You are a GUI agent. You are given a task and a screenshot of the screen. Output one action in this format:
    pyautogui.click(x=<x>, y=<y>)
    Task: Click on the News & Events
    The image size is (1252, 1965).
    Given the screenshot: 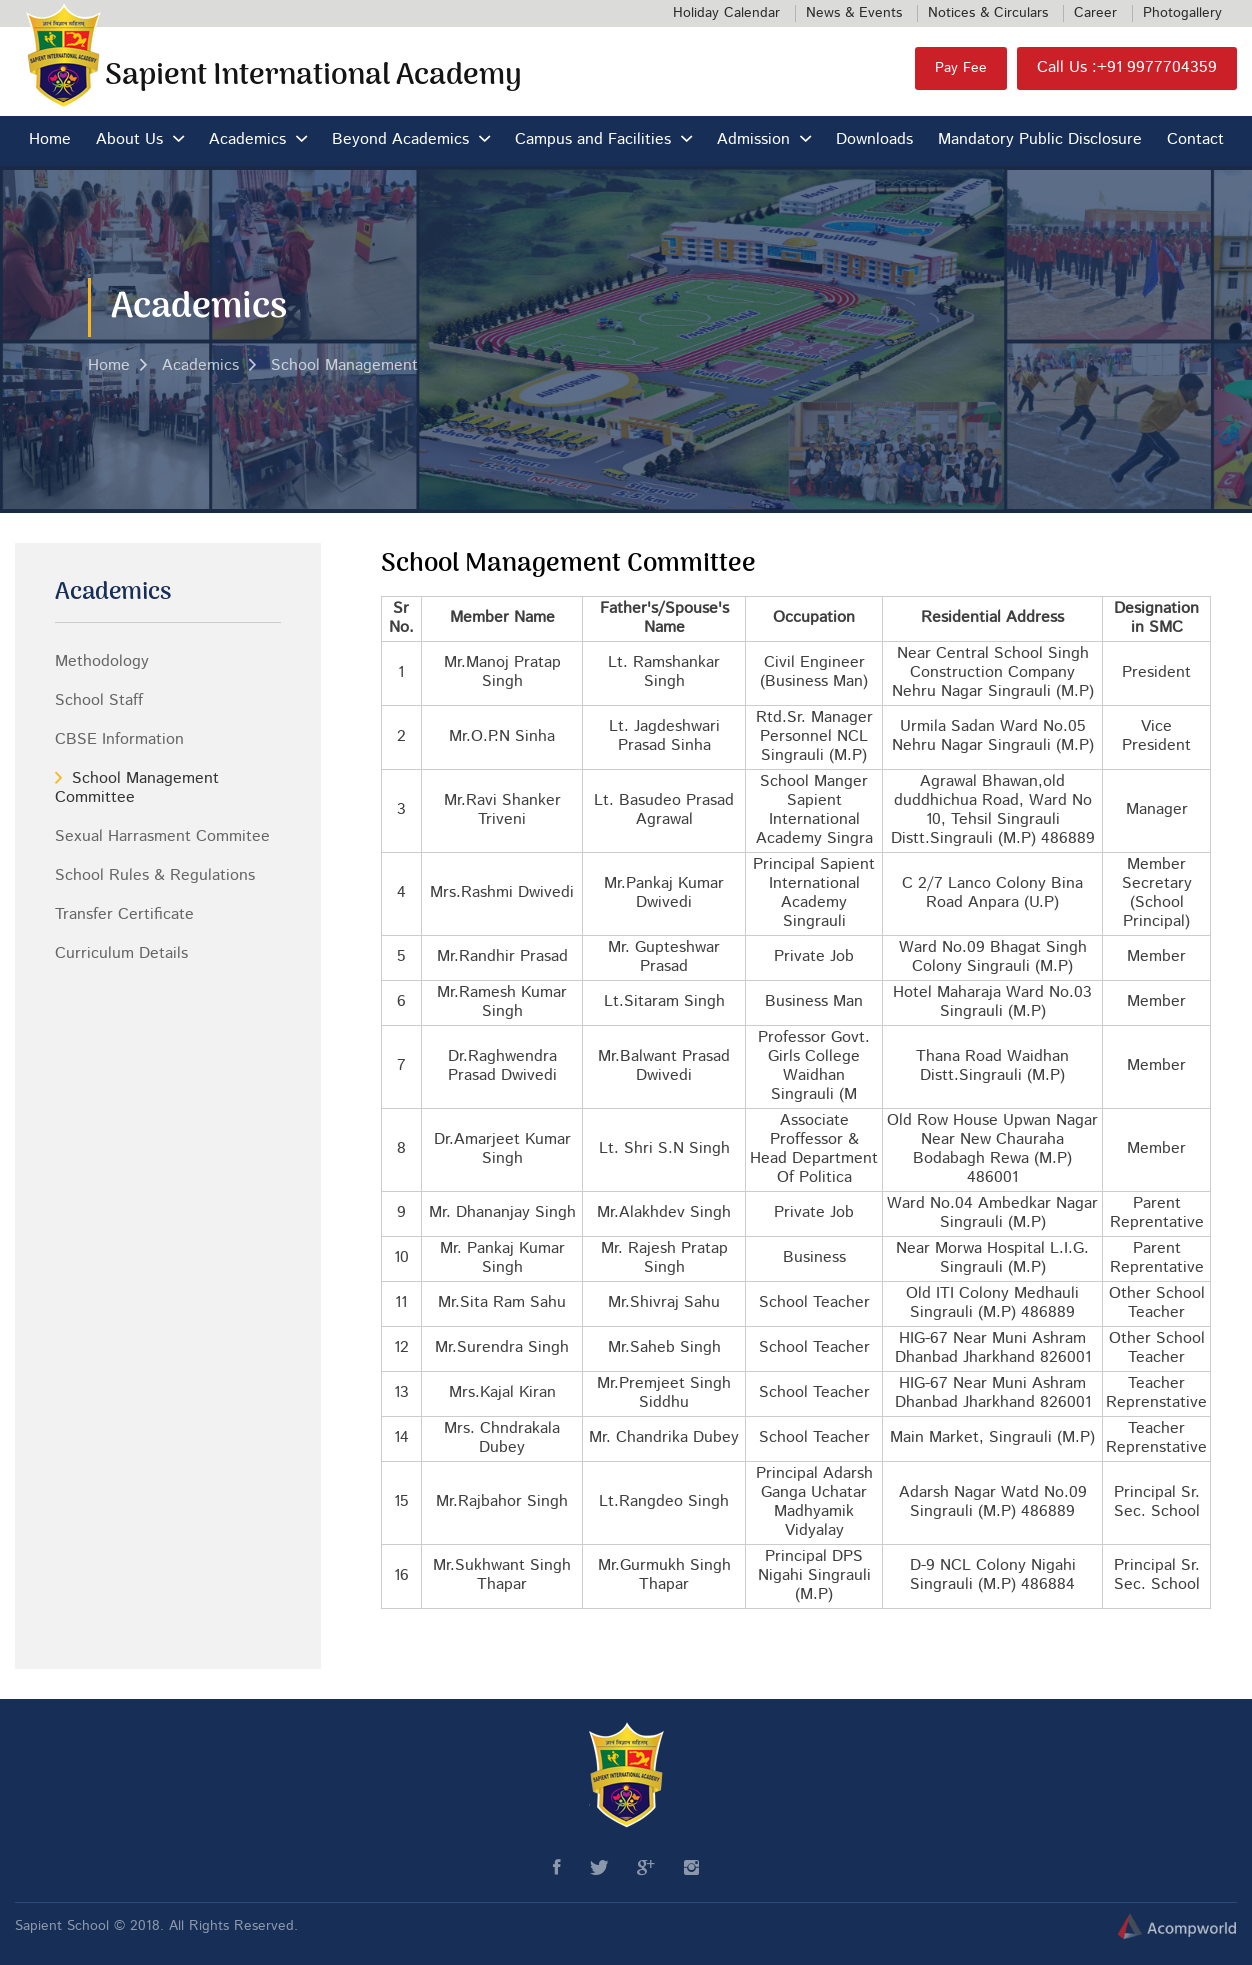 What is the action you would take?
    pyautogui.click(x=854, y=13)
    